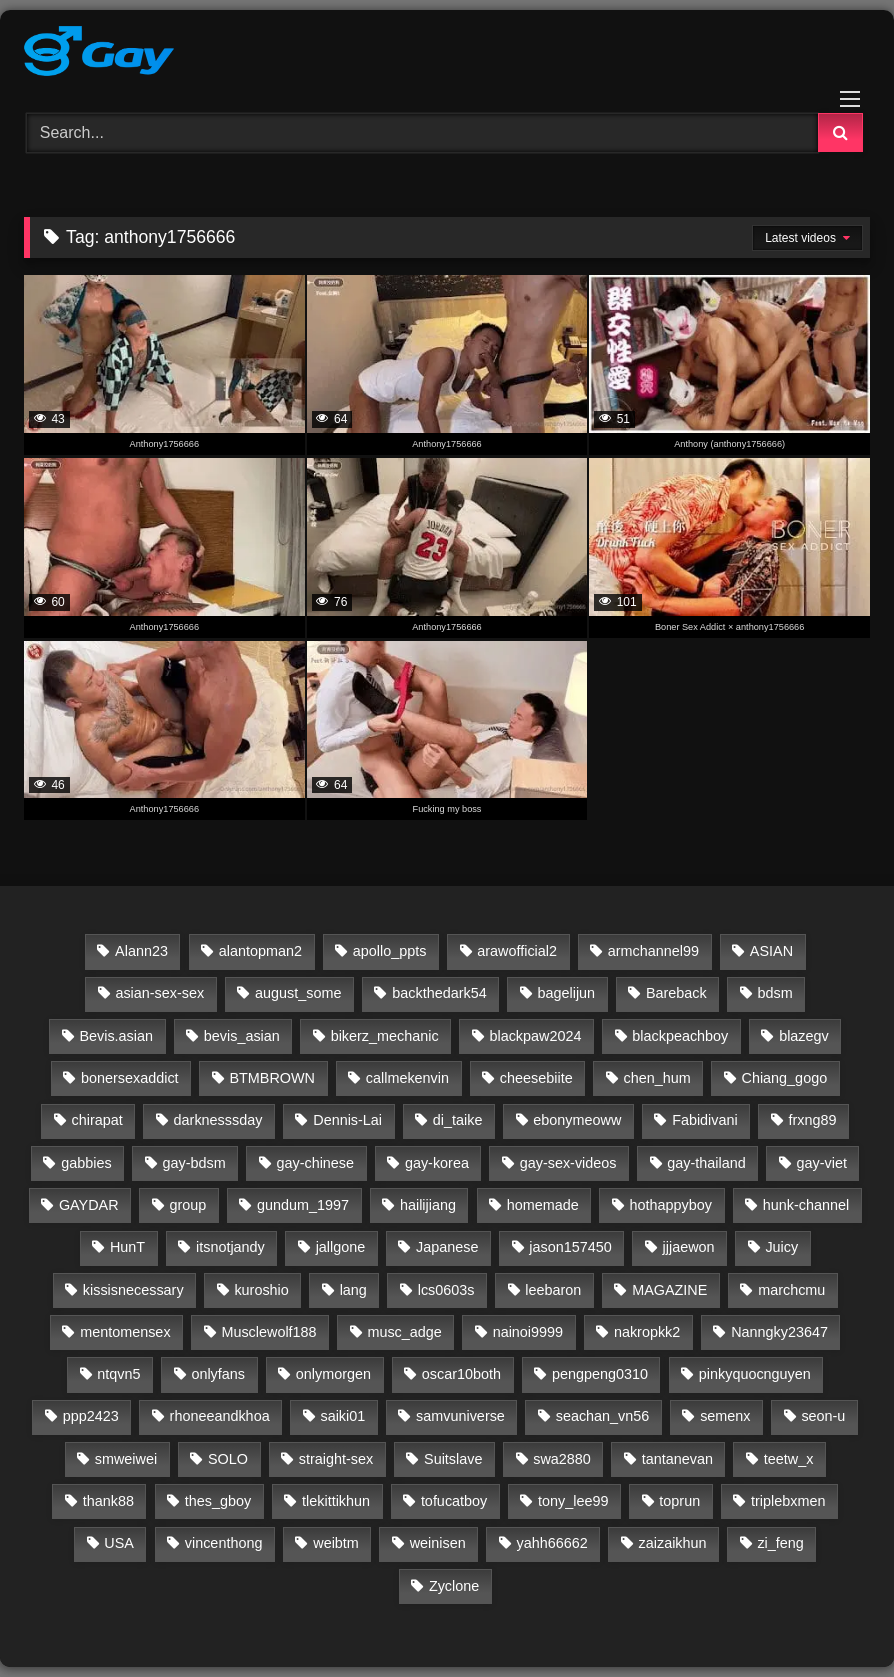  I want to click on group [group (20 items)], so click(187, 1205).